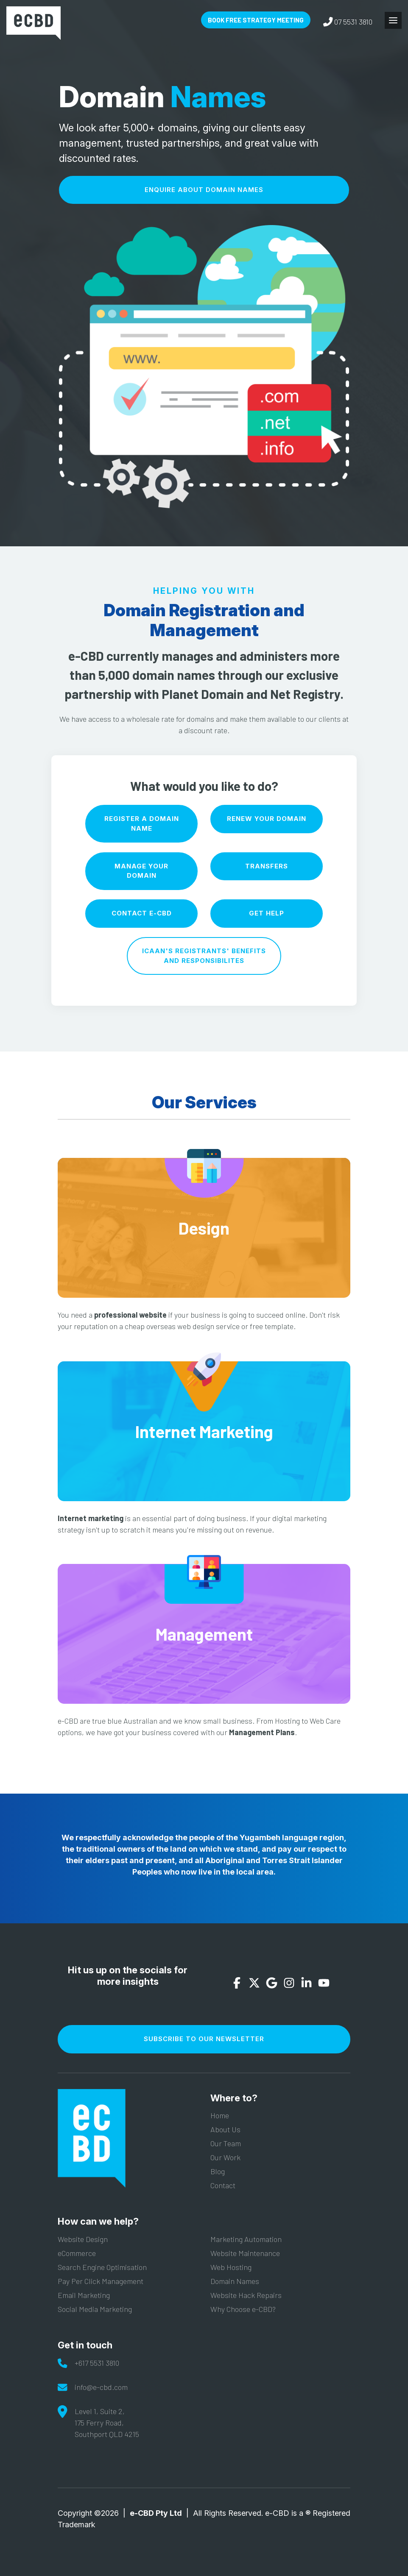 The height and width of the screenshot is (2576, 408). What do you see at coordinates (141, 871) in the screenshot?
I see `Manage Your Domain` at bounding box center [141, 871].